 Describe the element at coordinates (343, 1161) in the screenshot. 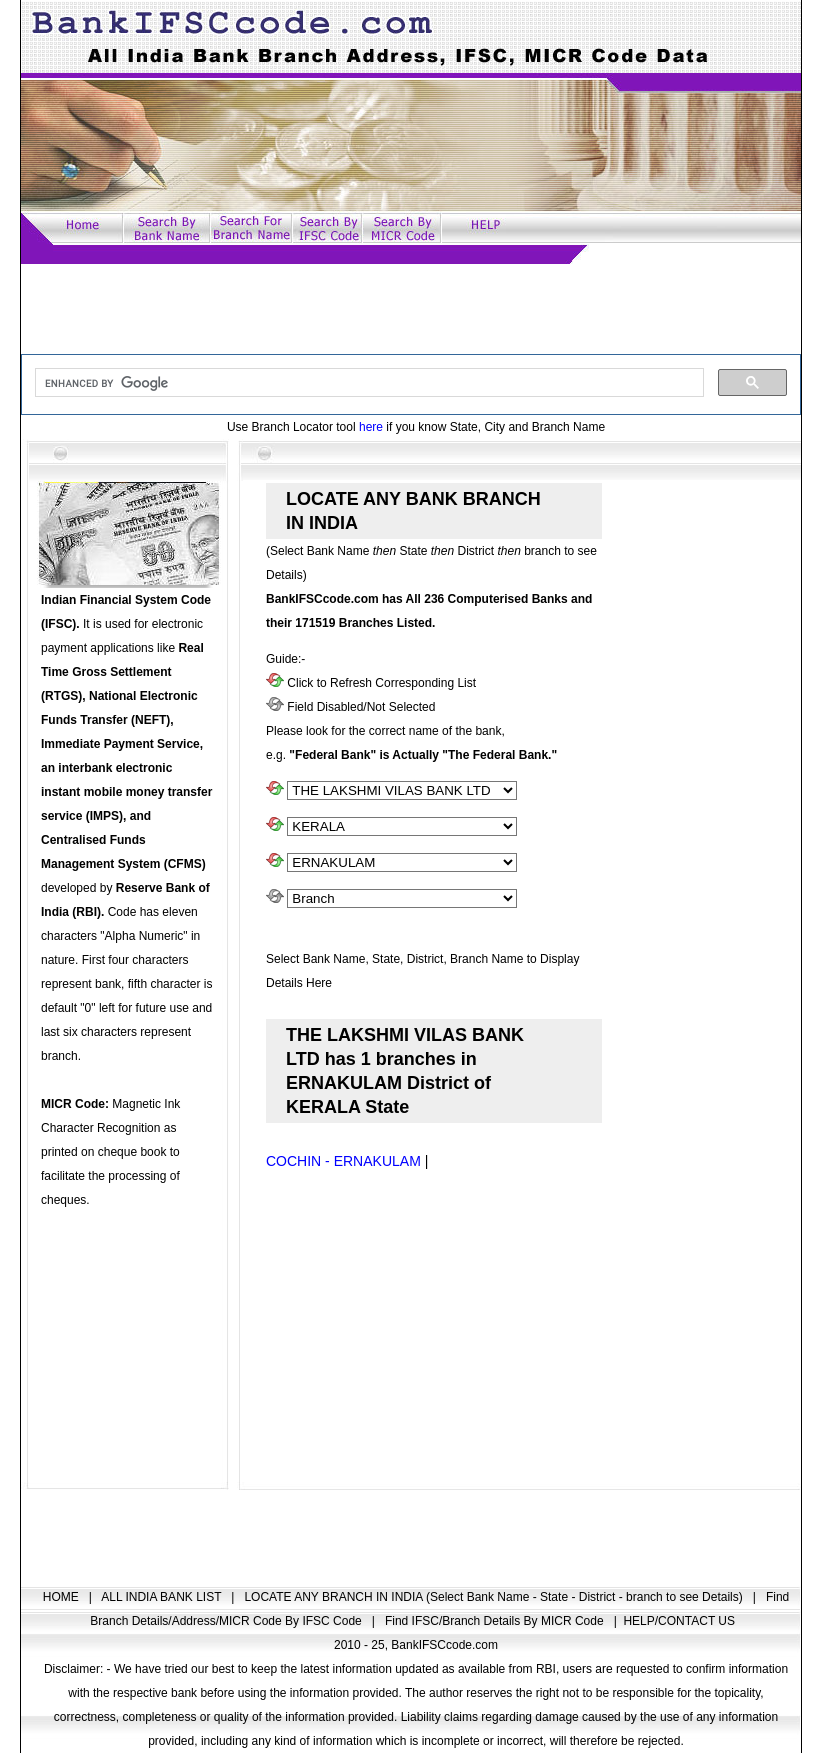

I see `COCHIN - ERNAKULAM` at that location.